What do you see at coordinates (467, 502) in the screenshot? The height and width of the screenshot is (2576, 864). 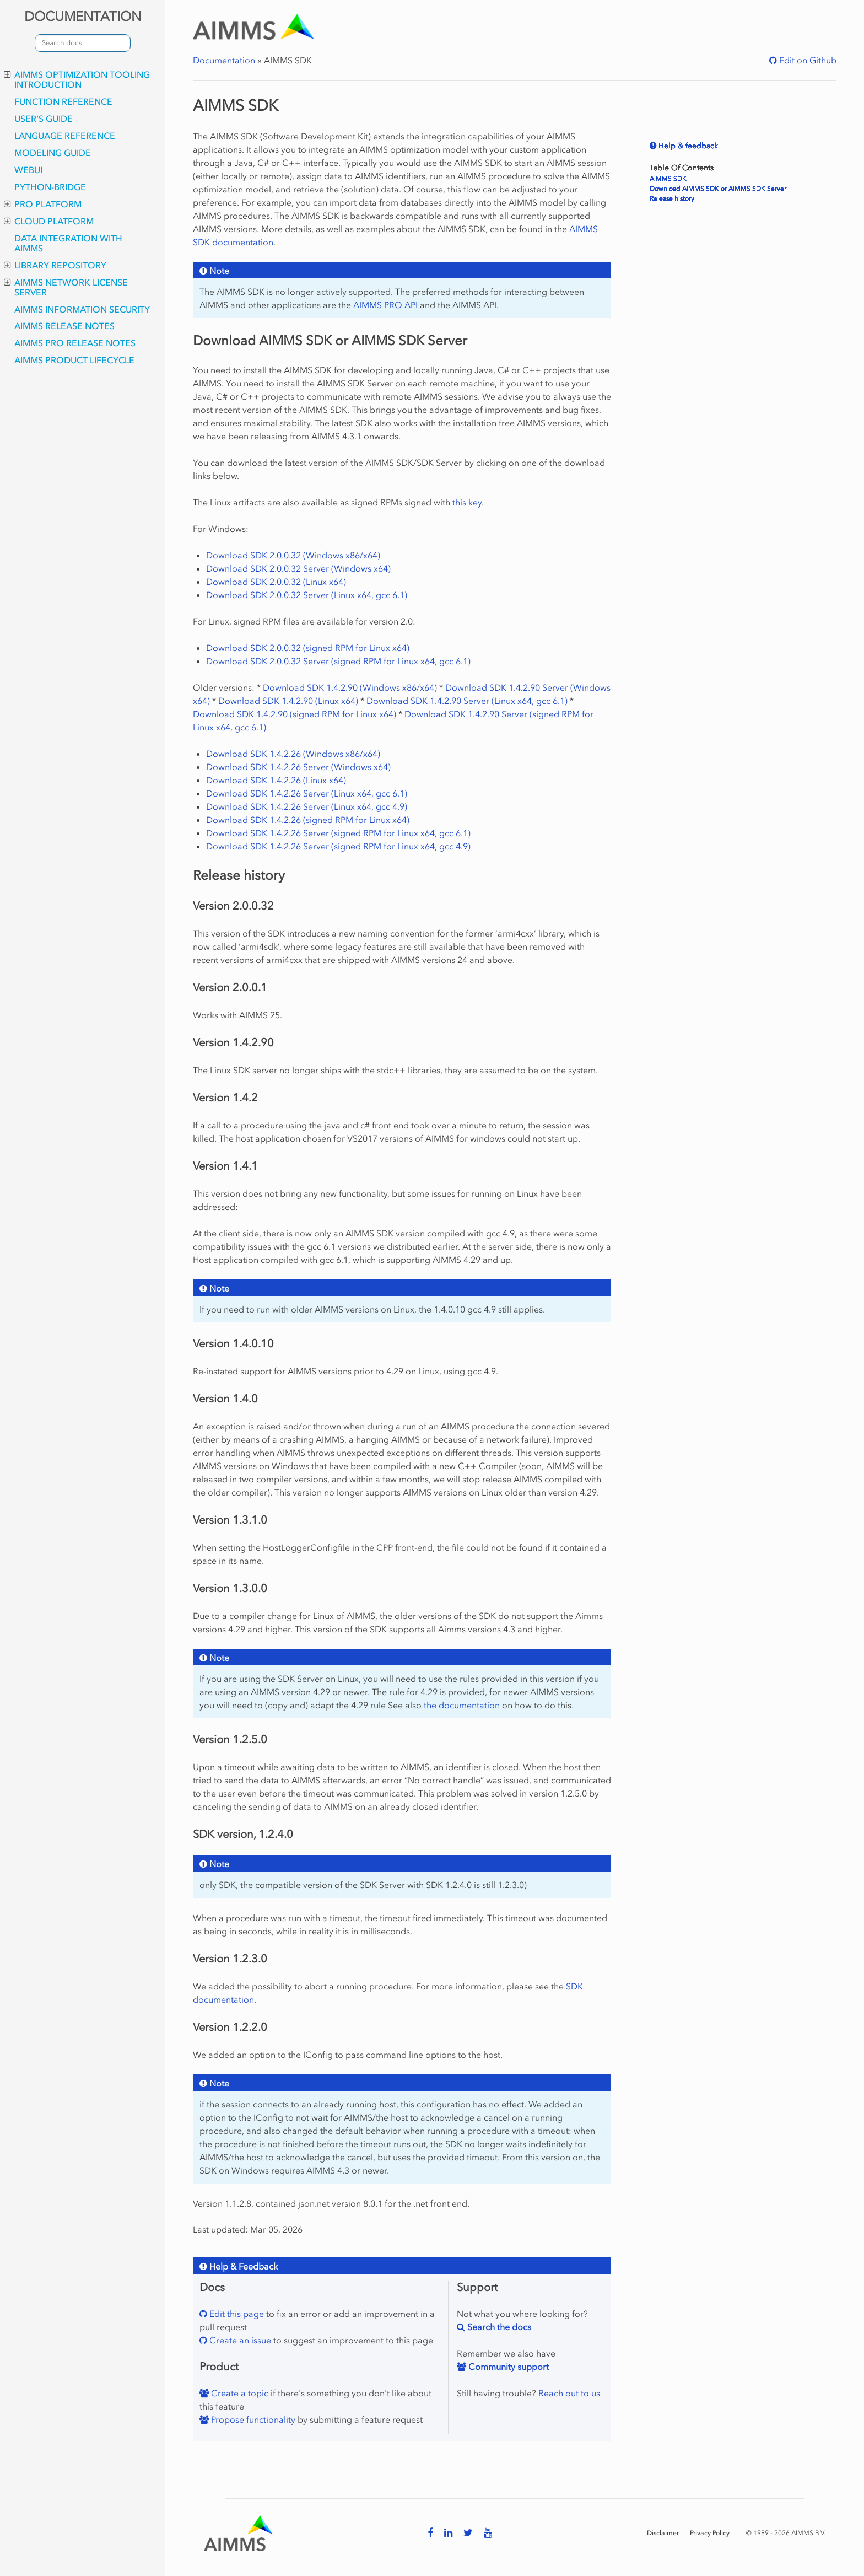 I see `this key` at bounding box center [467, 502].